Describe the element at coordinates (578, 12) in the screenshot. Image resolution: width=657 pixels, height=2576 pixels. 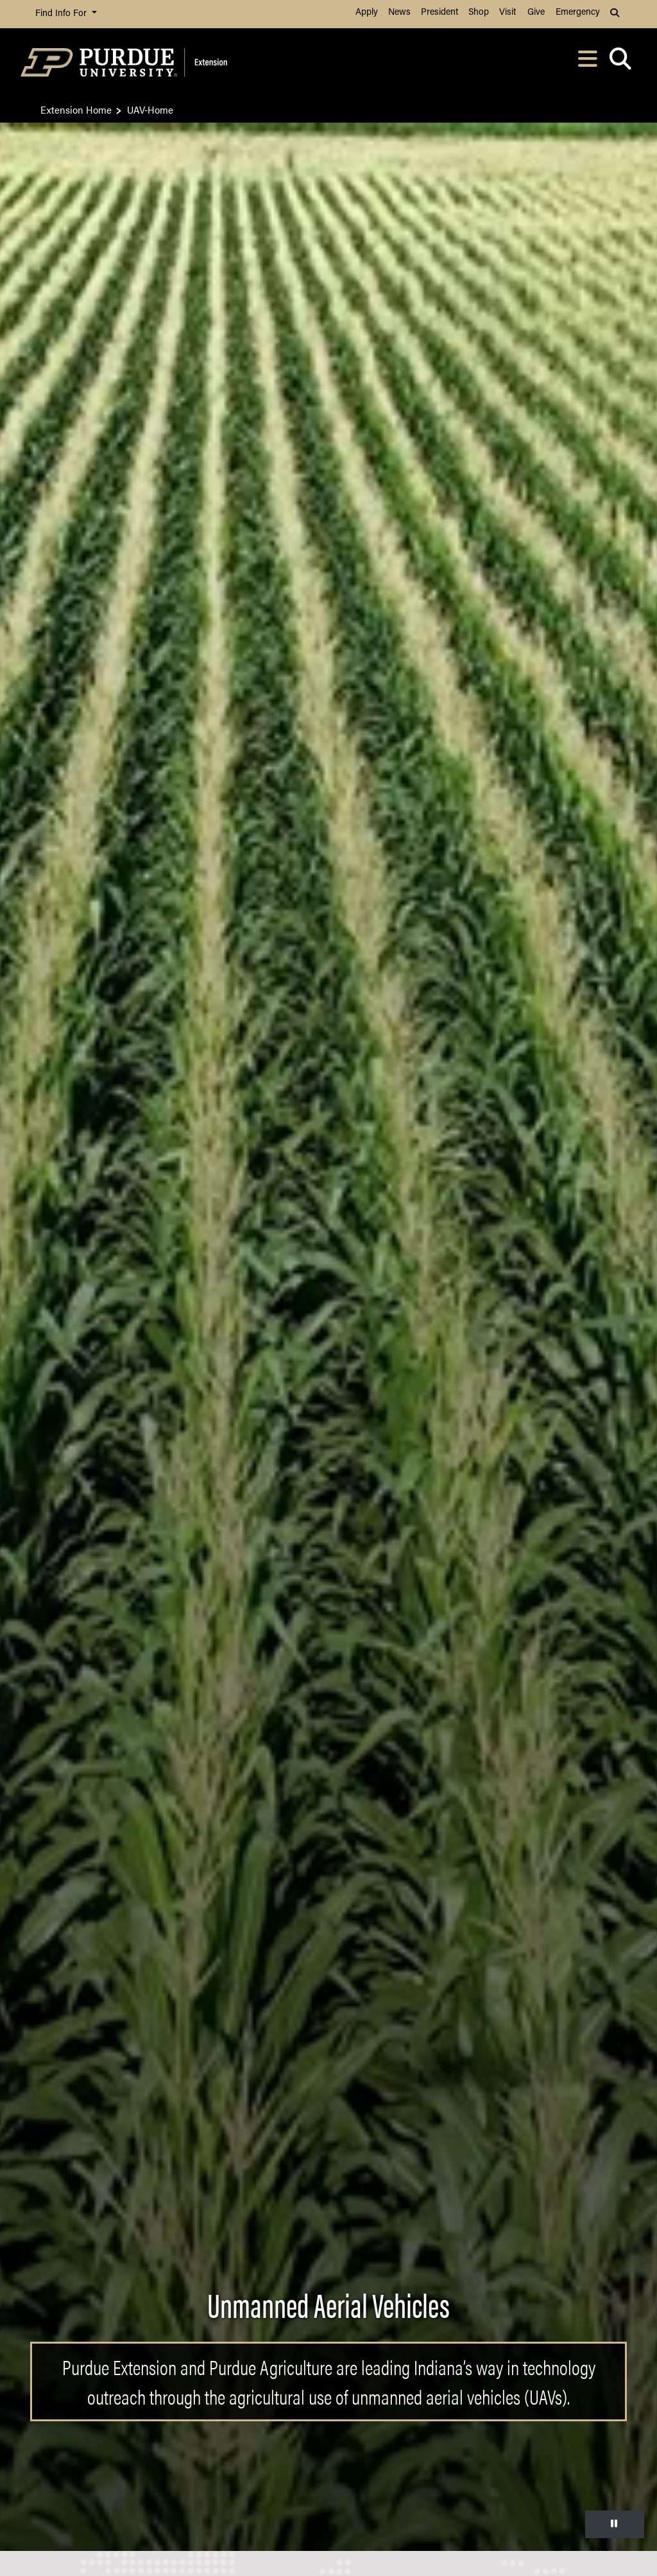
I see `Emergency` at that location.